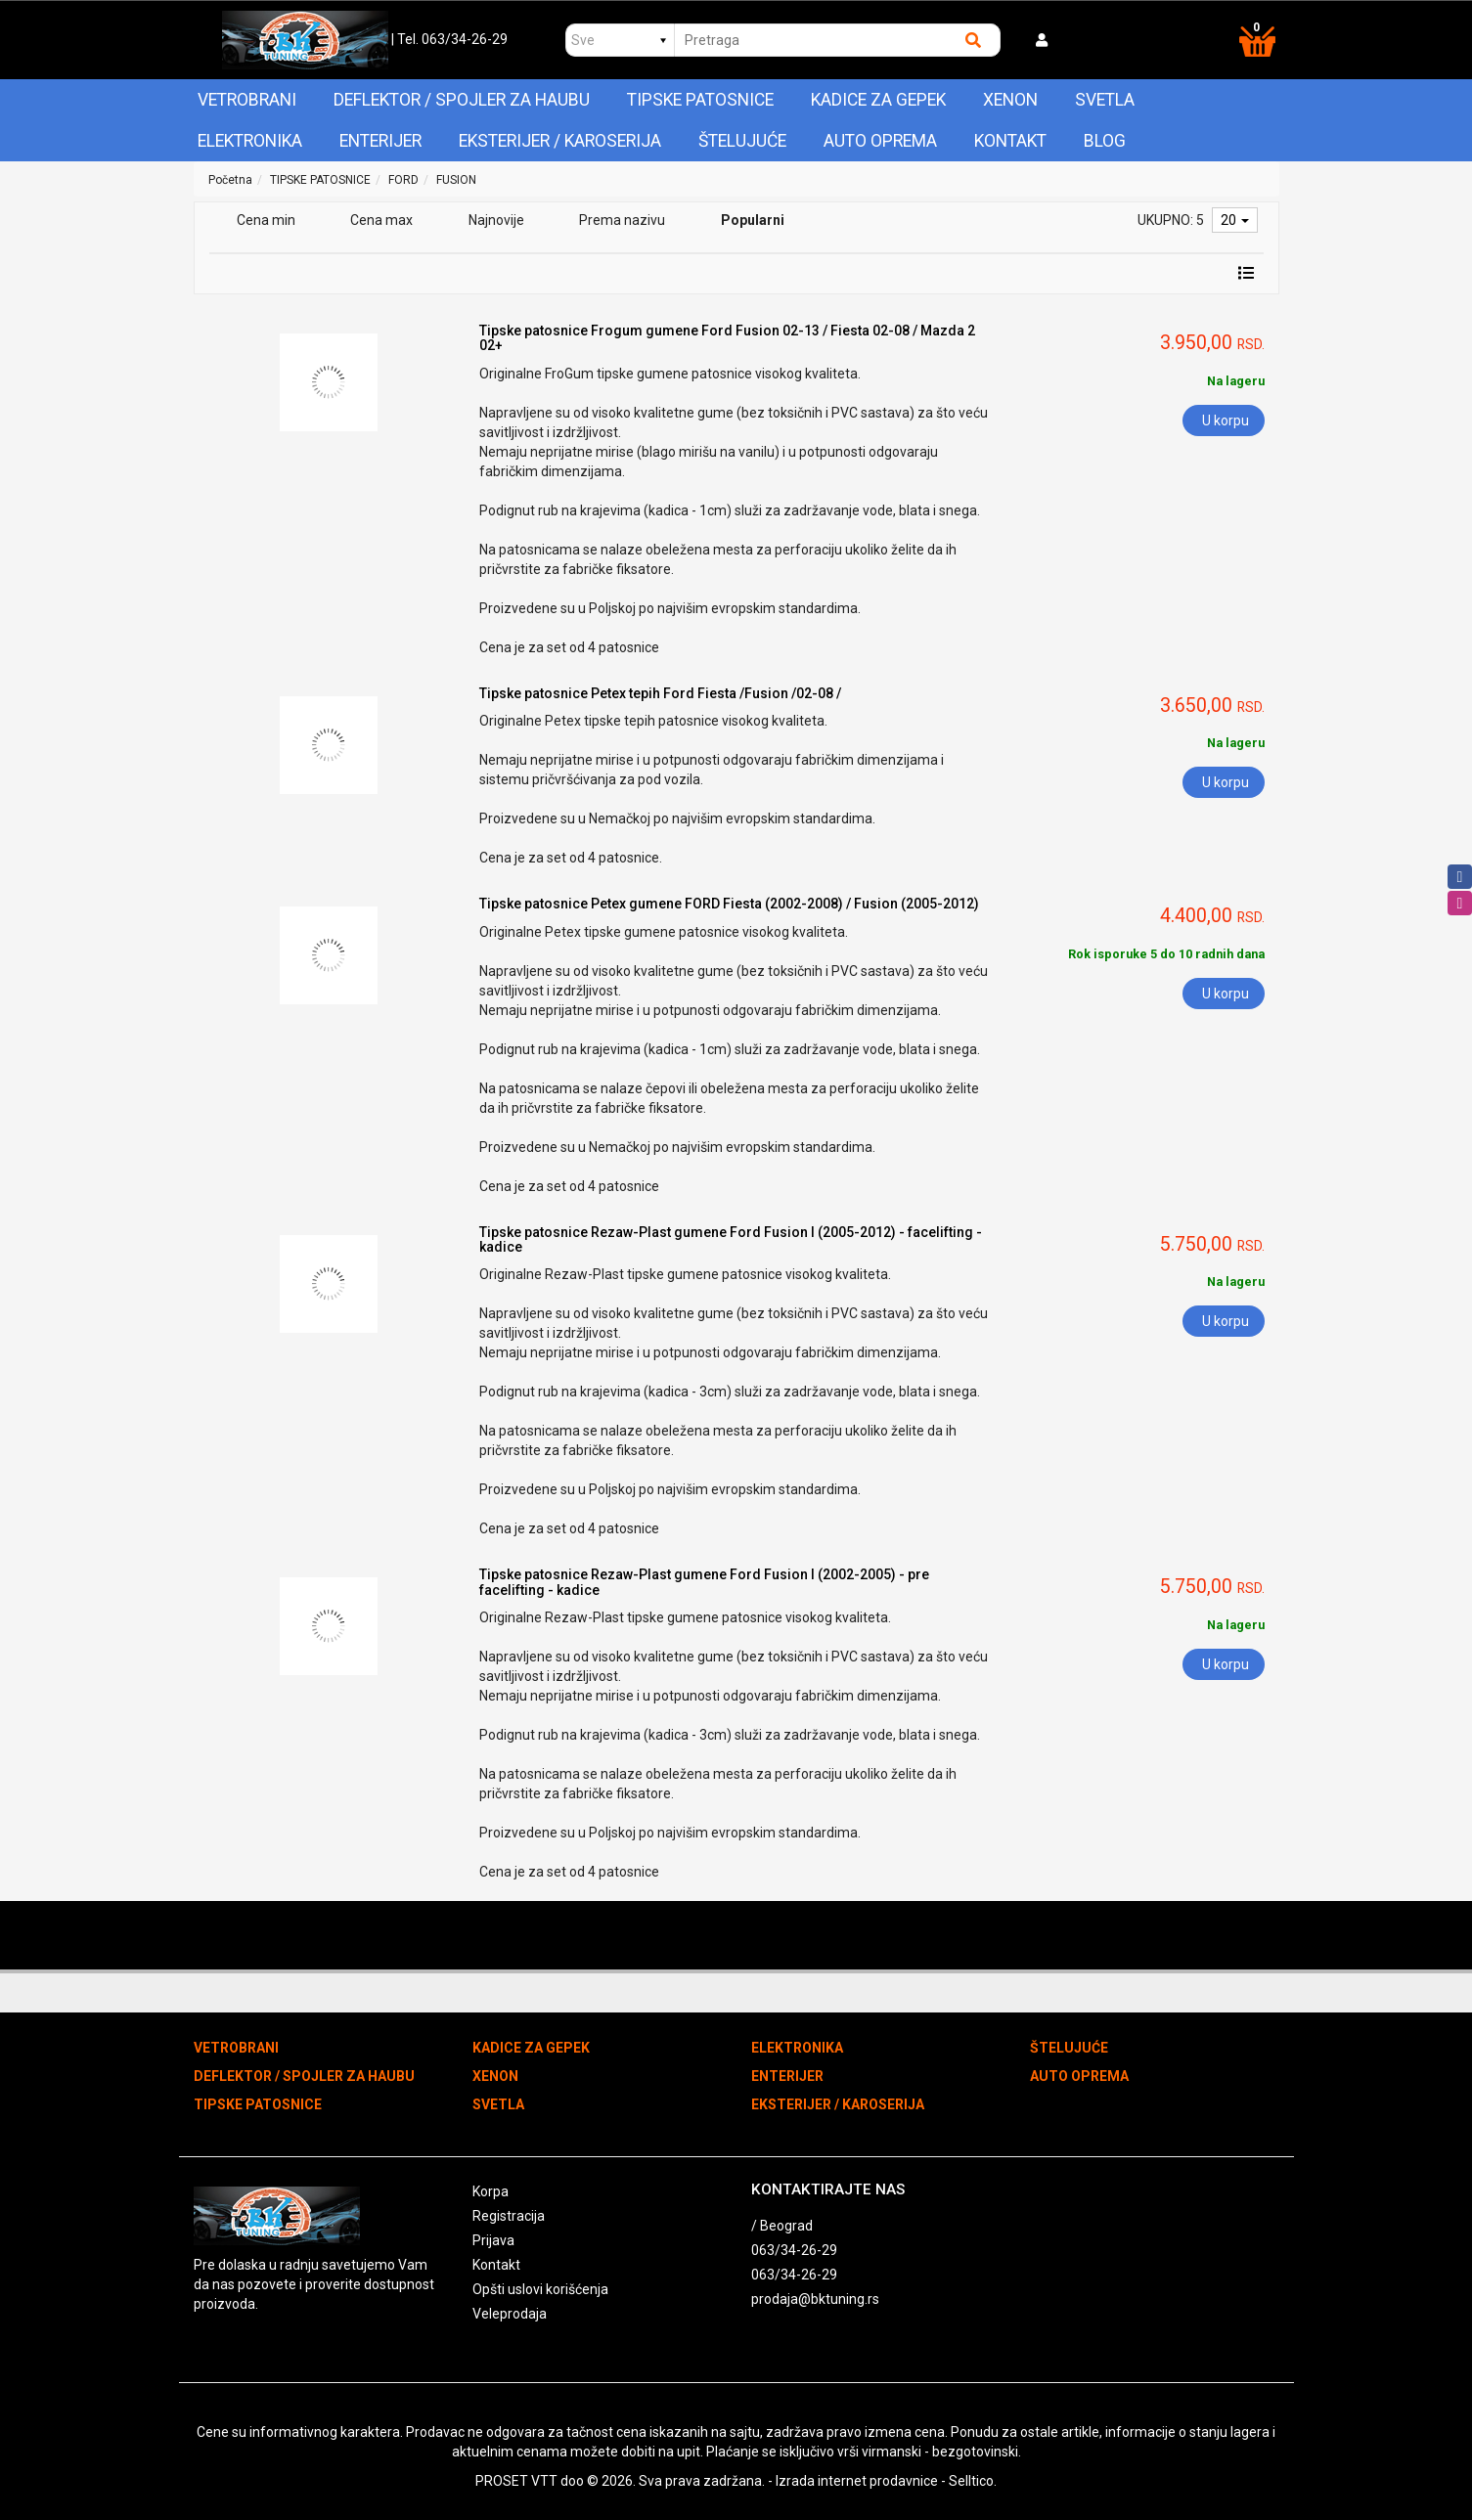  I want to click on Prijava, so click(493, 2240).